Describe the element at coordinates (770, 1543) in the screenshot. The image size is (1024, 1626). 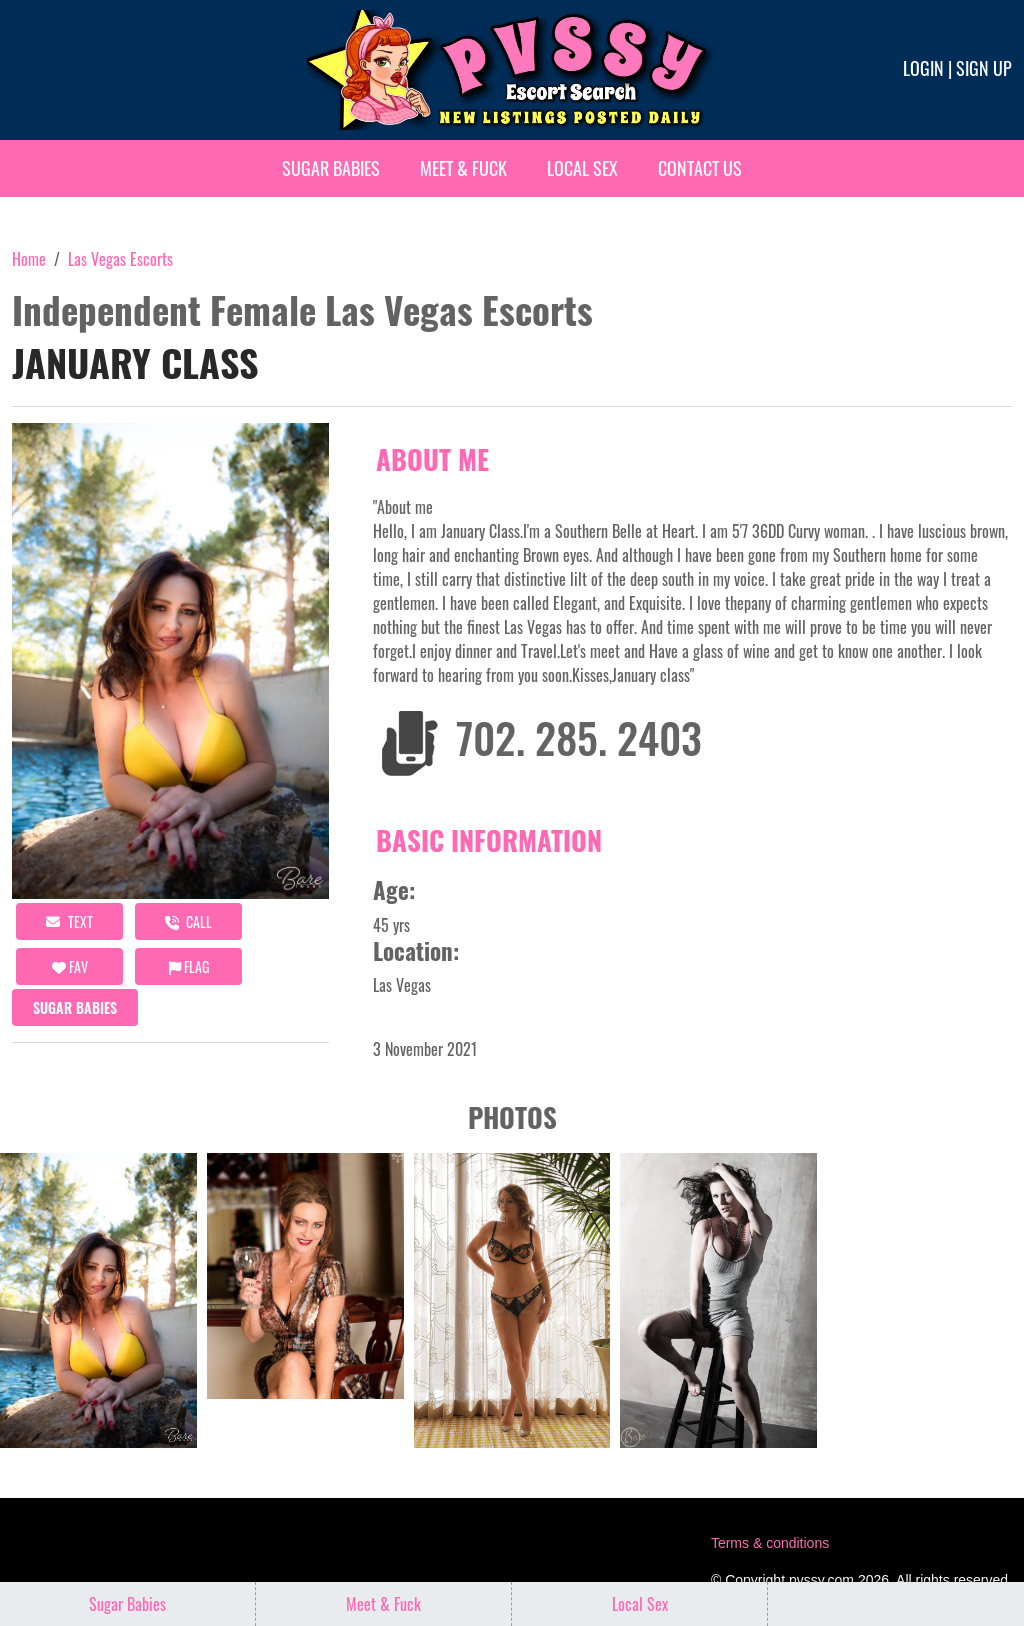
I see `Terms & conditions` at that location.